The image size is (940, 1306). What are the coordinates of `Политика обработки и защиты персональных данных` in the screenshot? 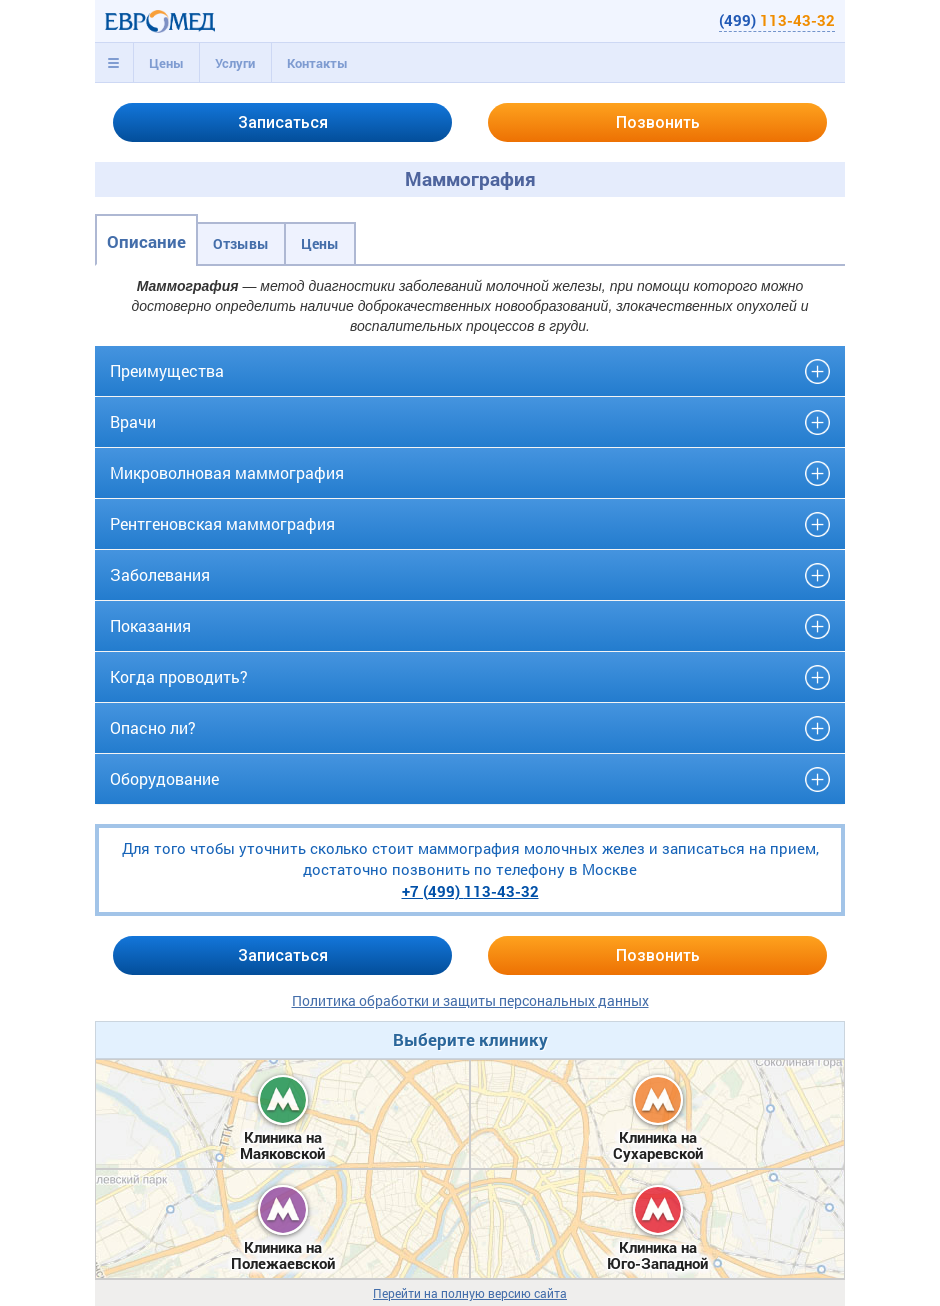 It's located at (470, 1000).